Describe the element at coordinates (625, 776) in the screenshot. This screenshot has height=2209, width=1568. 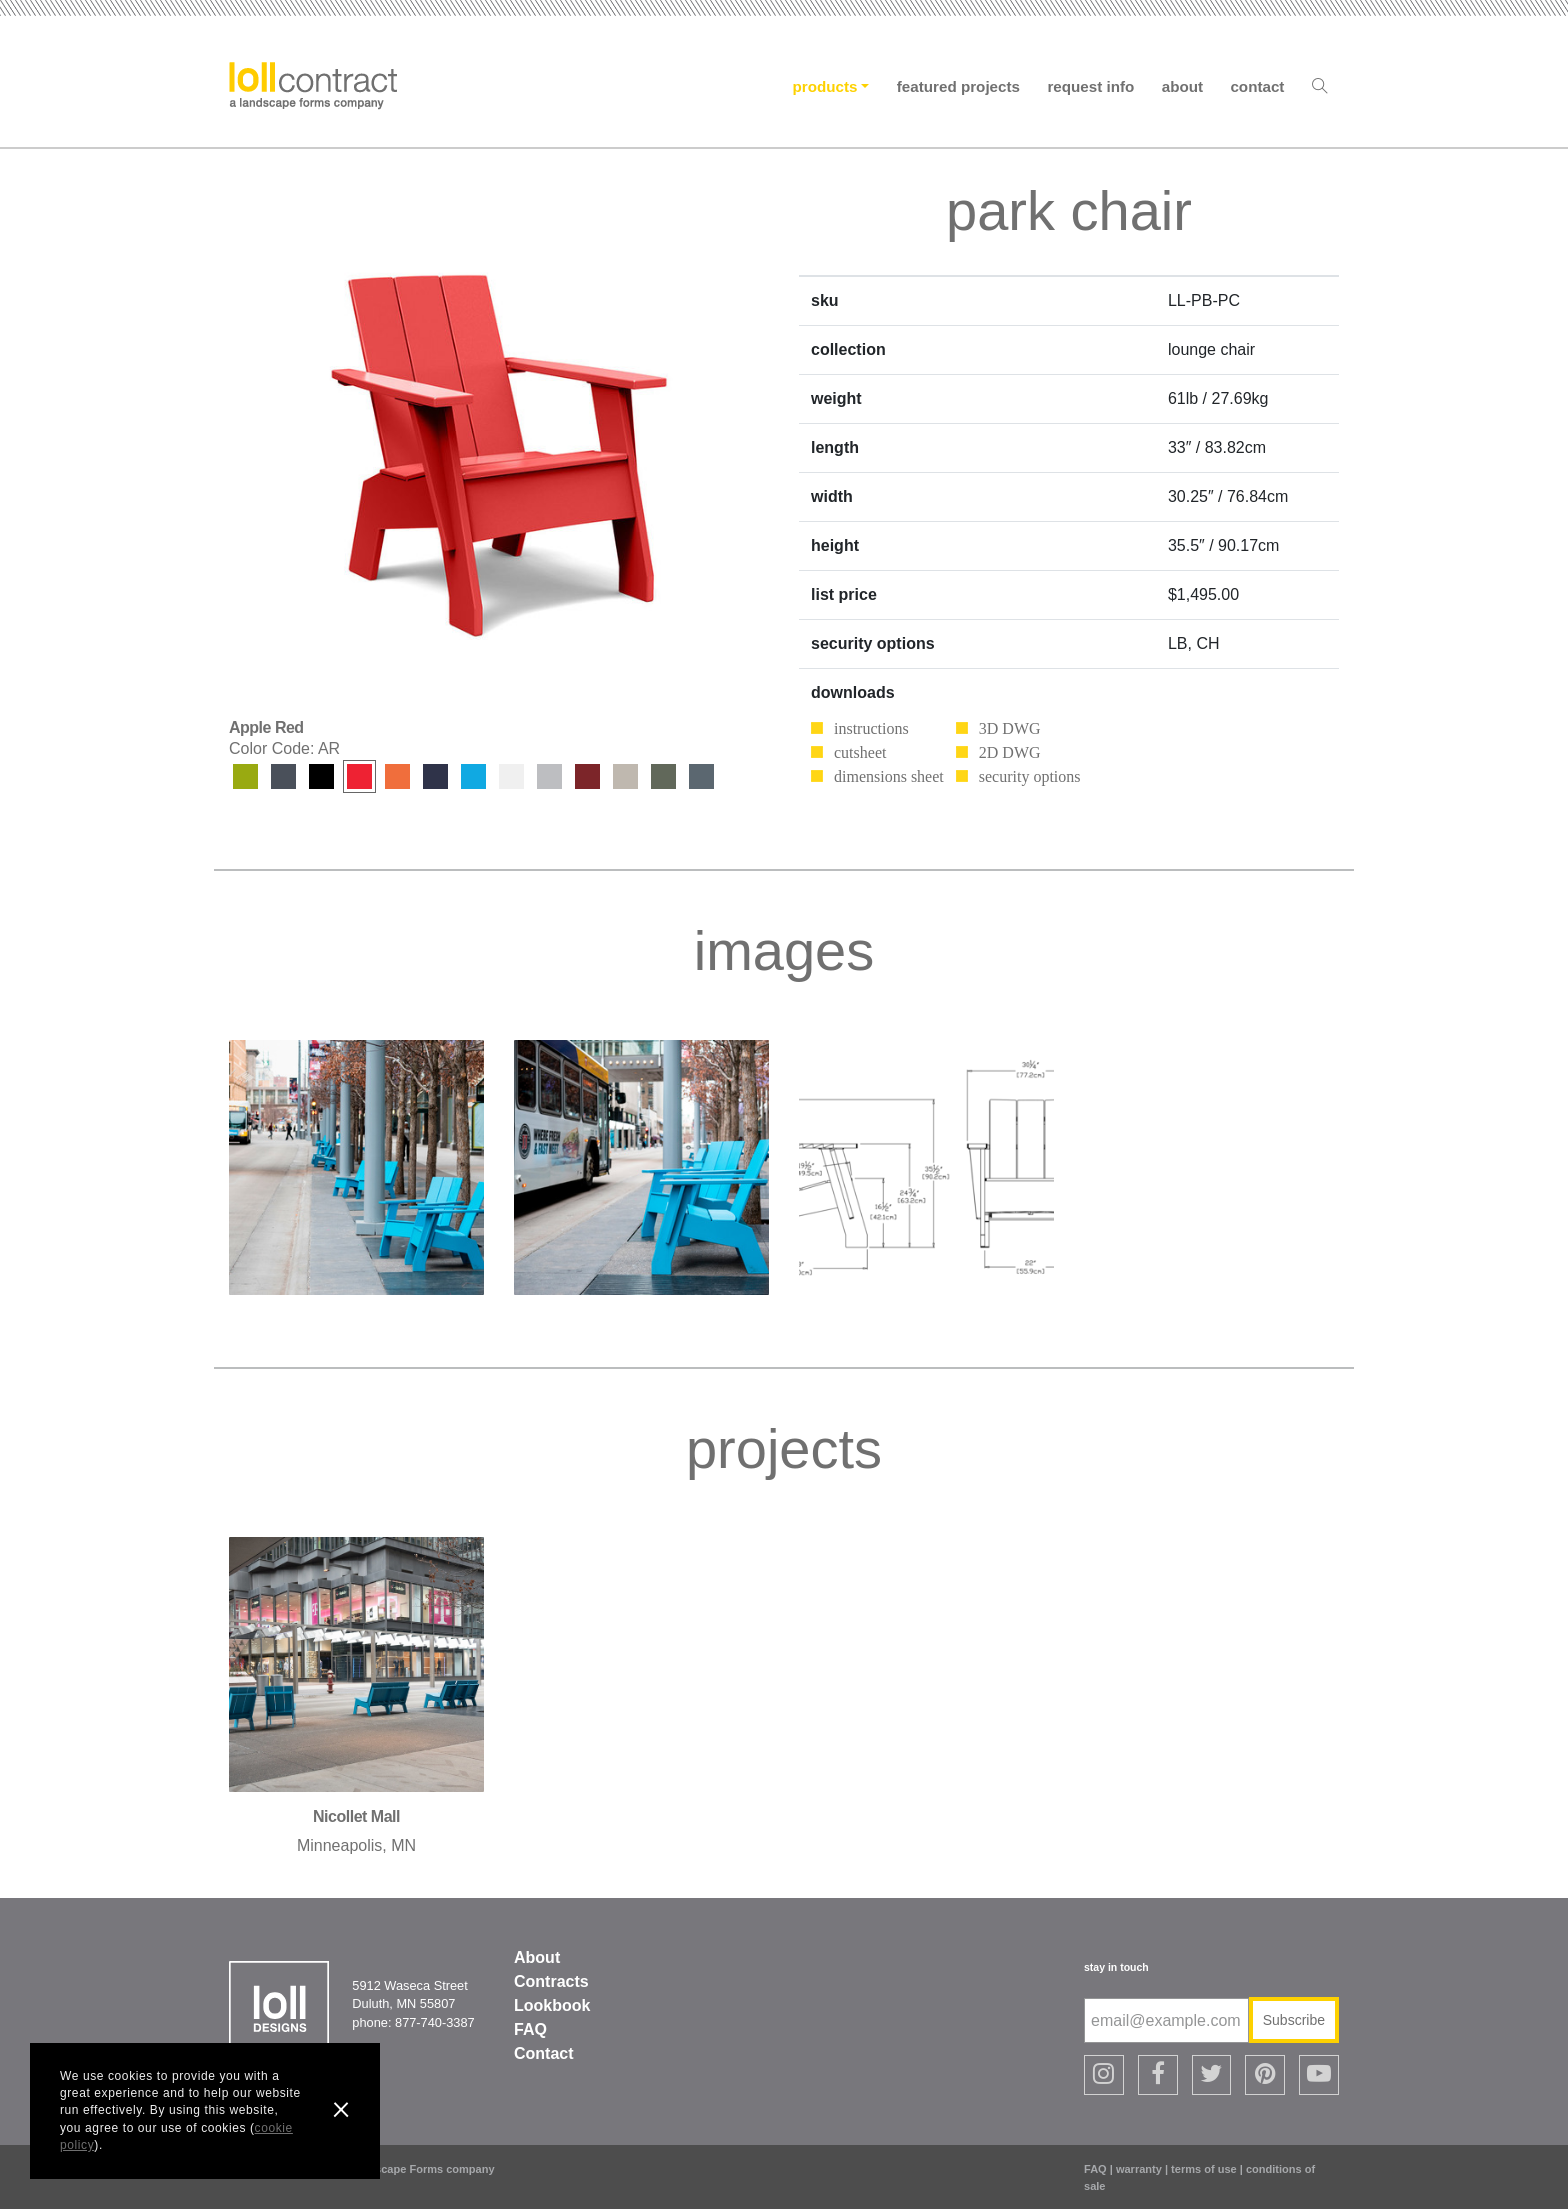
I see `Fog` at that location.